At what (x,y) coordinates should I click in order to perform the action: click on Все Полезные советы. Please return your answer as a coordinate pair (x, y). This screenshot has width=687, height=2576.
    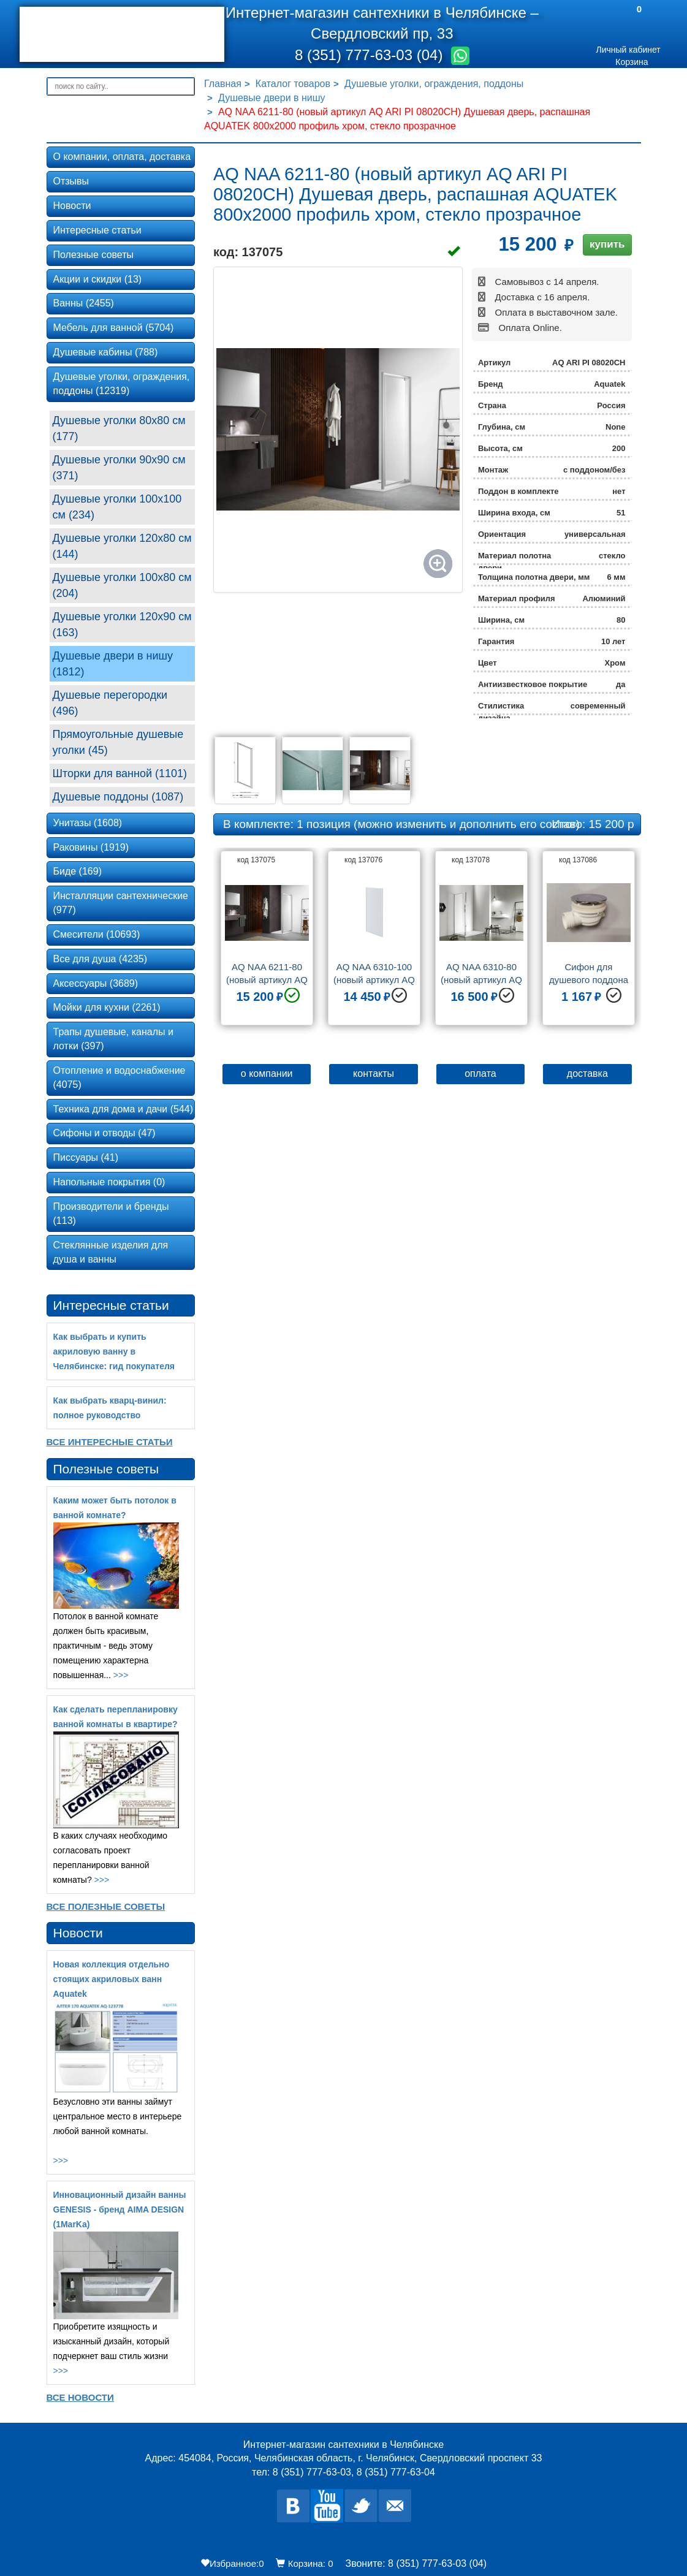
    Looking at the image, I should click on (106, 1906).